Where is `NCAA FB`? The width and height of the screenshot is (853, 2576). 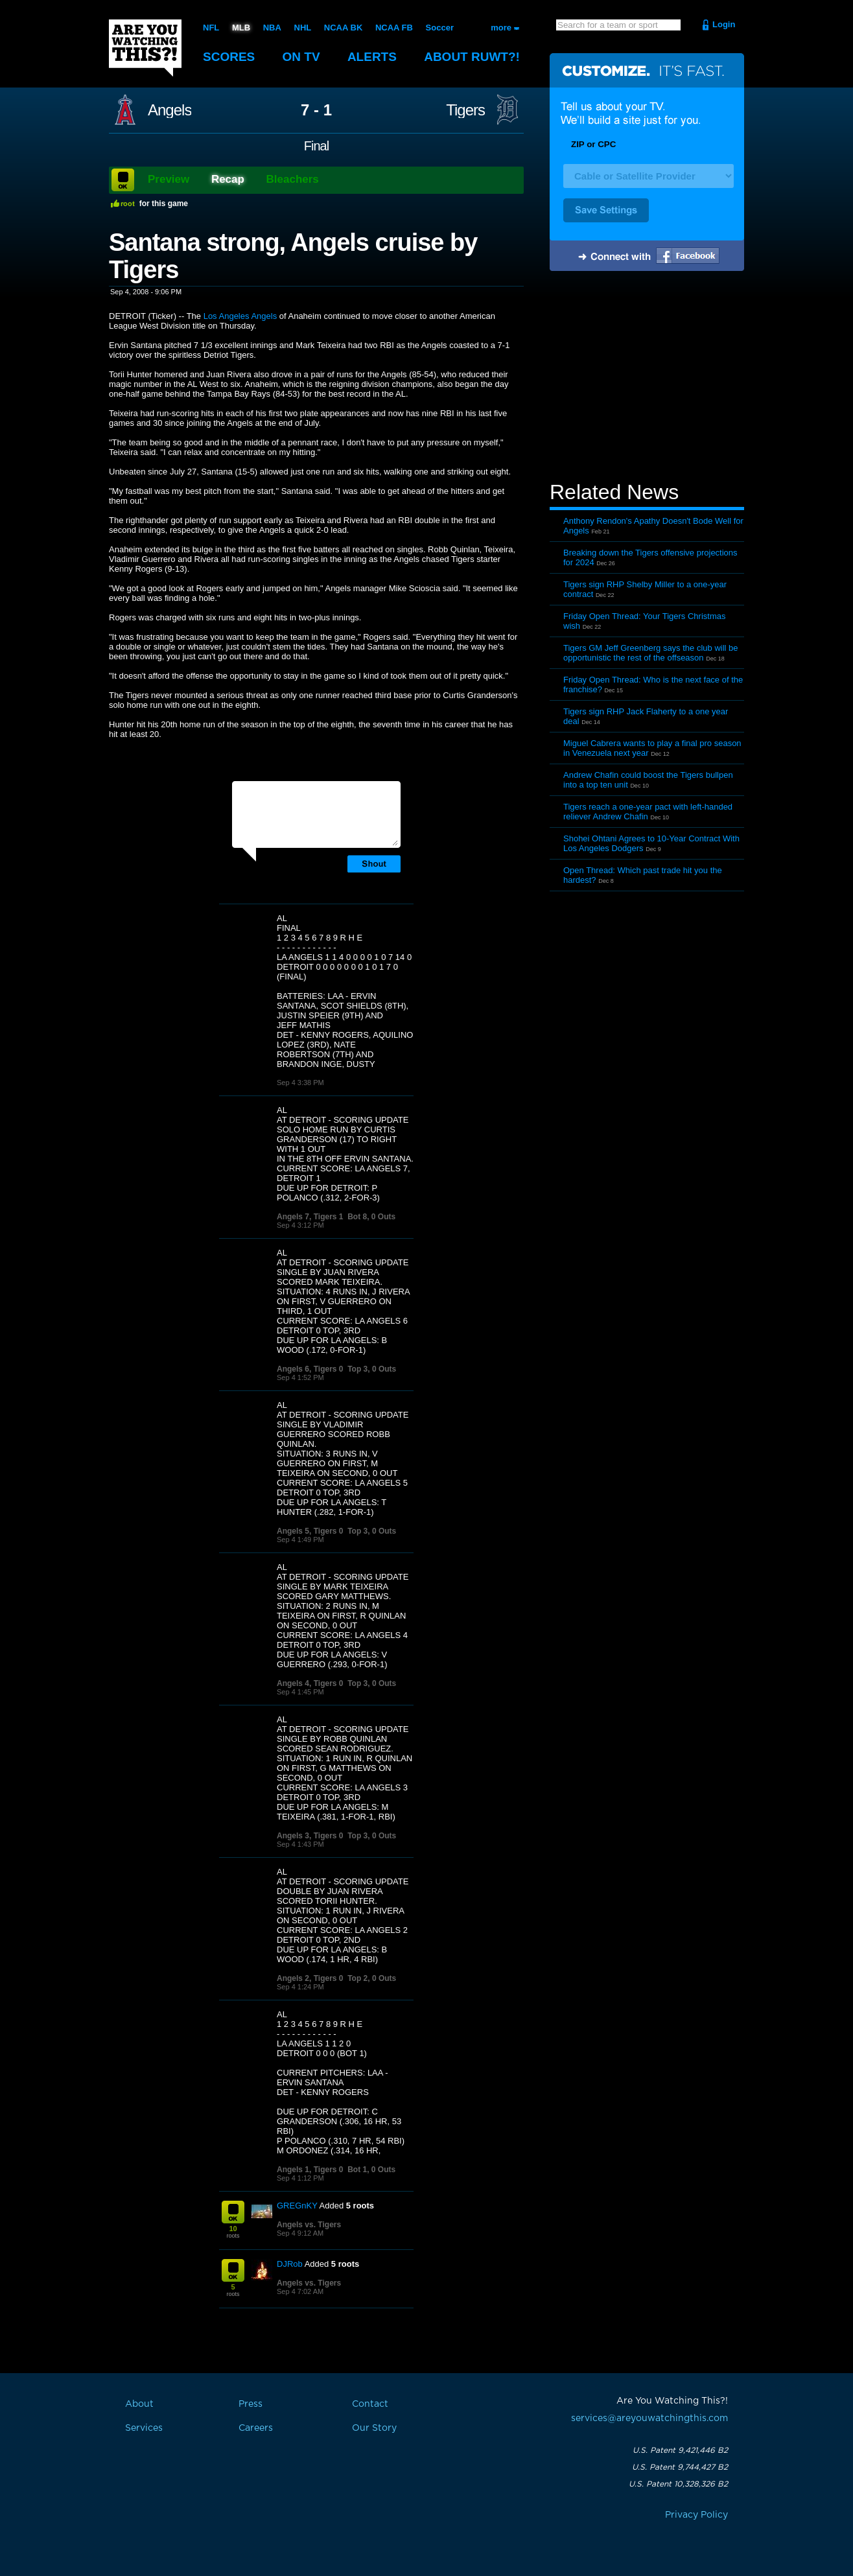
NCAA FB is located at coordinates (394, 27).